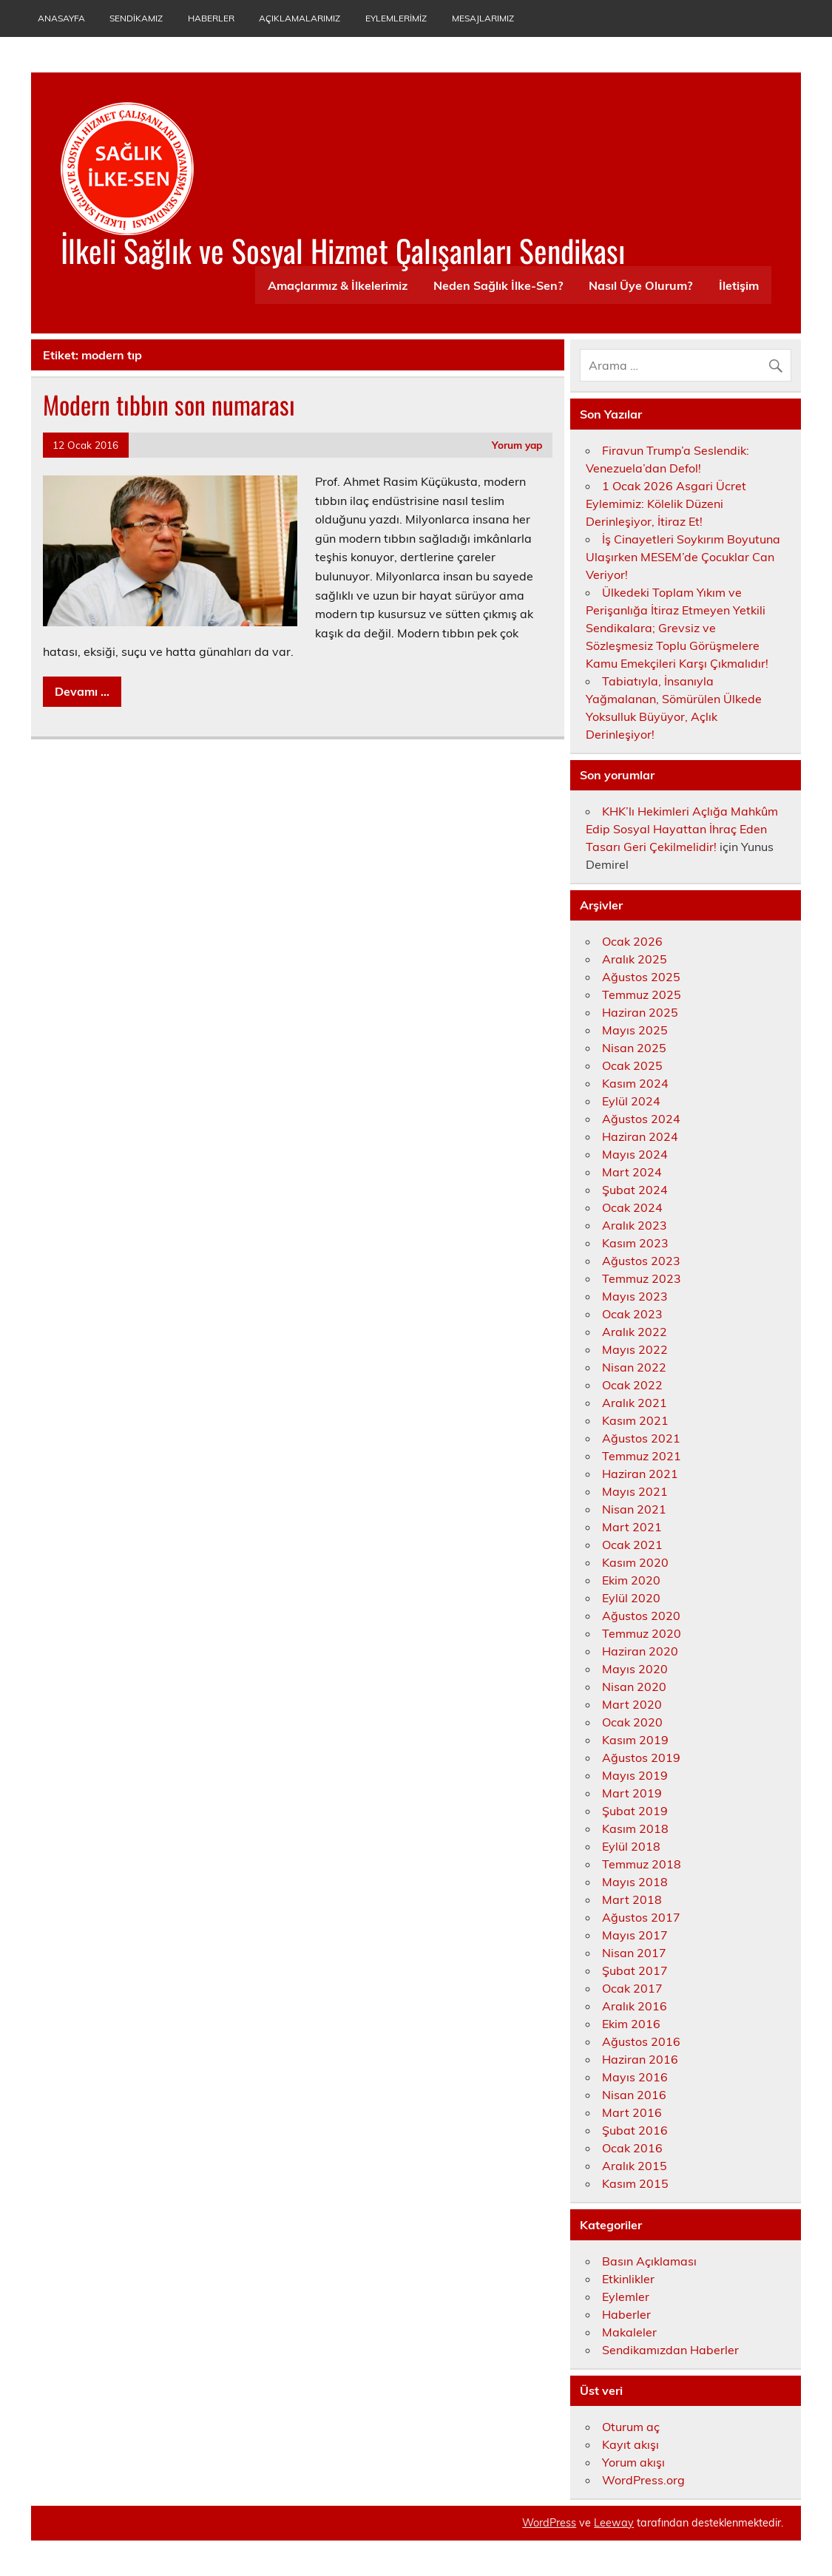 Image resolution: width=832 pixels, height=2576 pixels. What do you see at coordinates (634, 1331) in the screenshot?
I see `Aralık 2022` at bounding box center [634, 1331].